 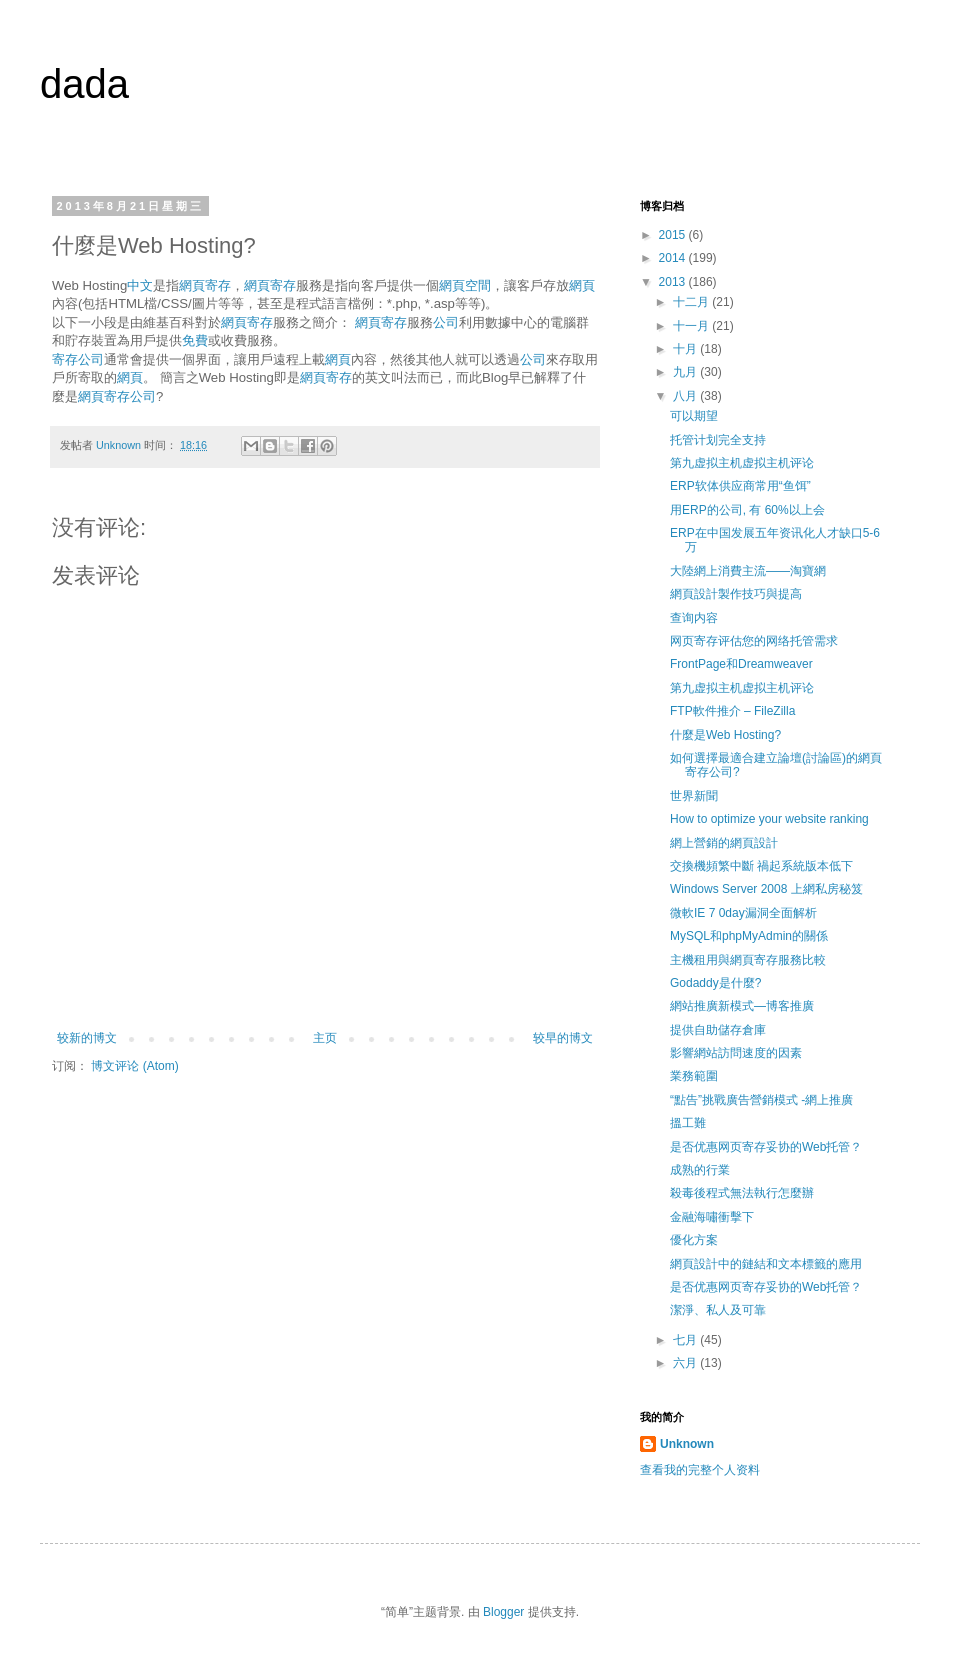 What do you see at coordinates (715, 983) in the screenshot?
I see `Godaddy是什麼?` at bounding box center [715, 983].